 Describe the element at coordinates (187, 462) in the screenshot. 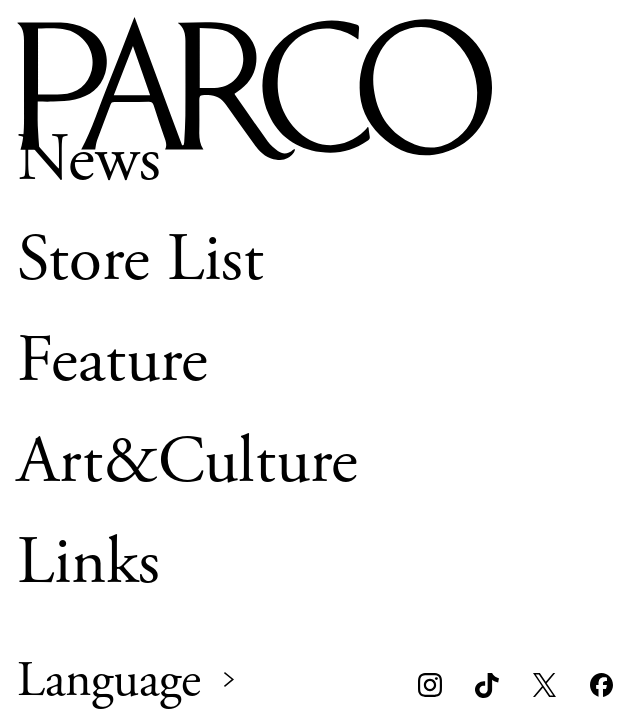

I see `Art&Culture` at that location.